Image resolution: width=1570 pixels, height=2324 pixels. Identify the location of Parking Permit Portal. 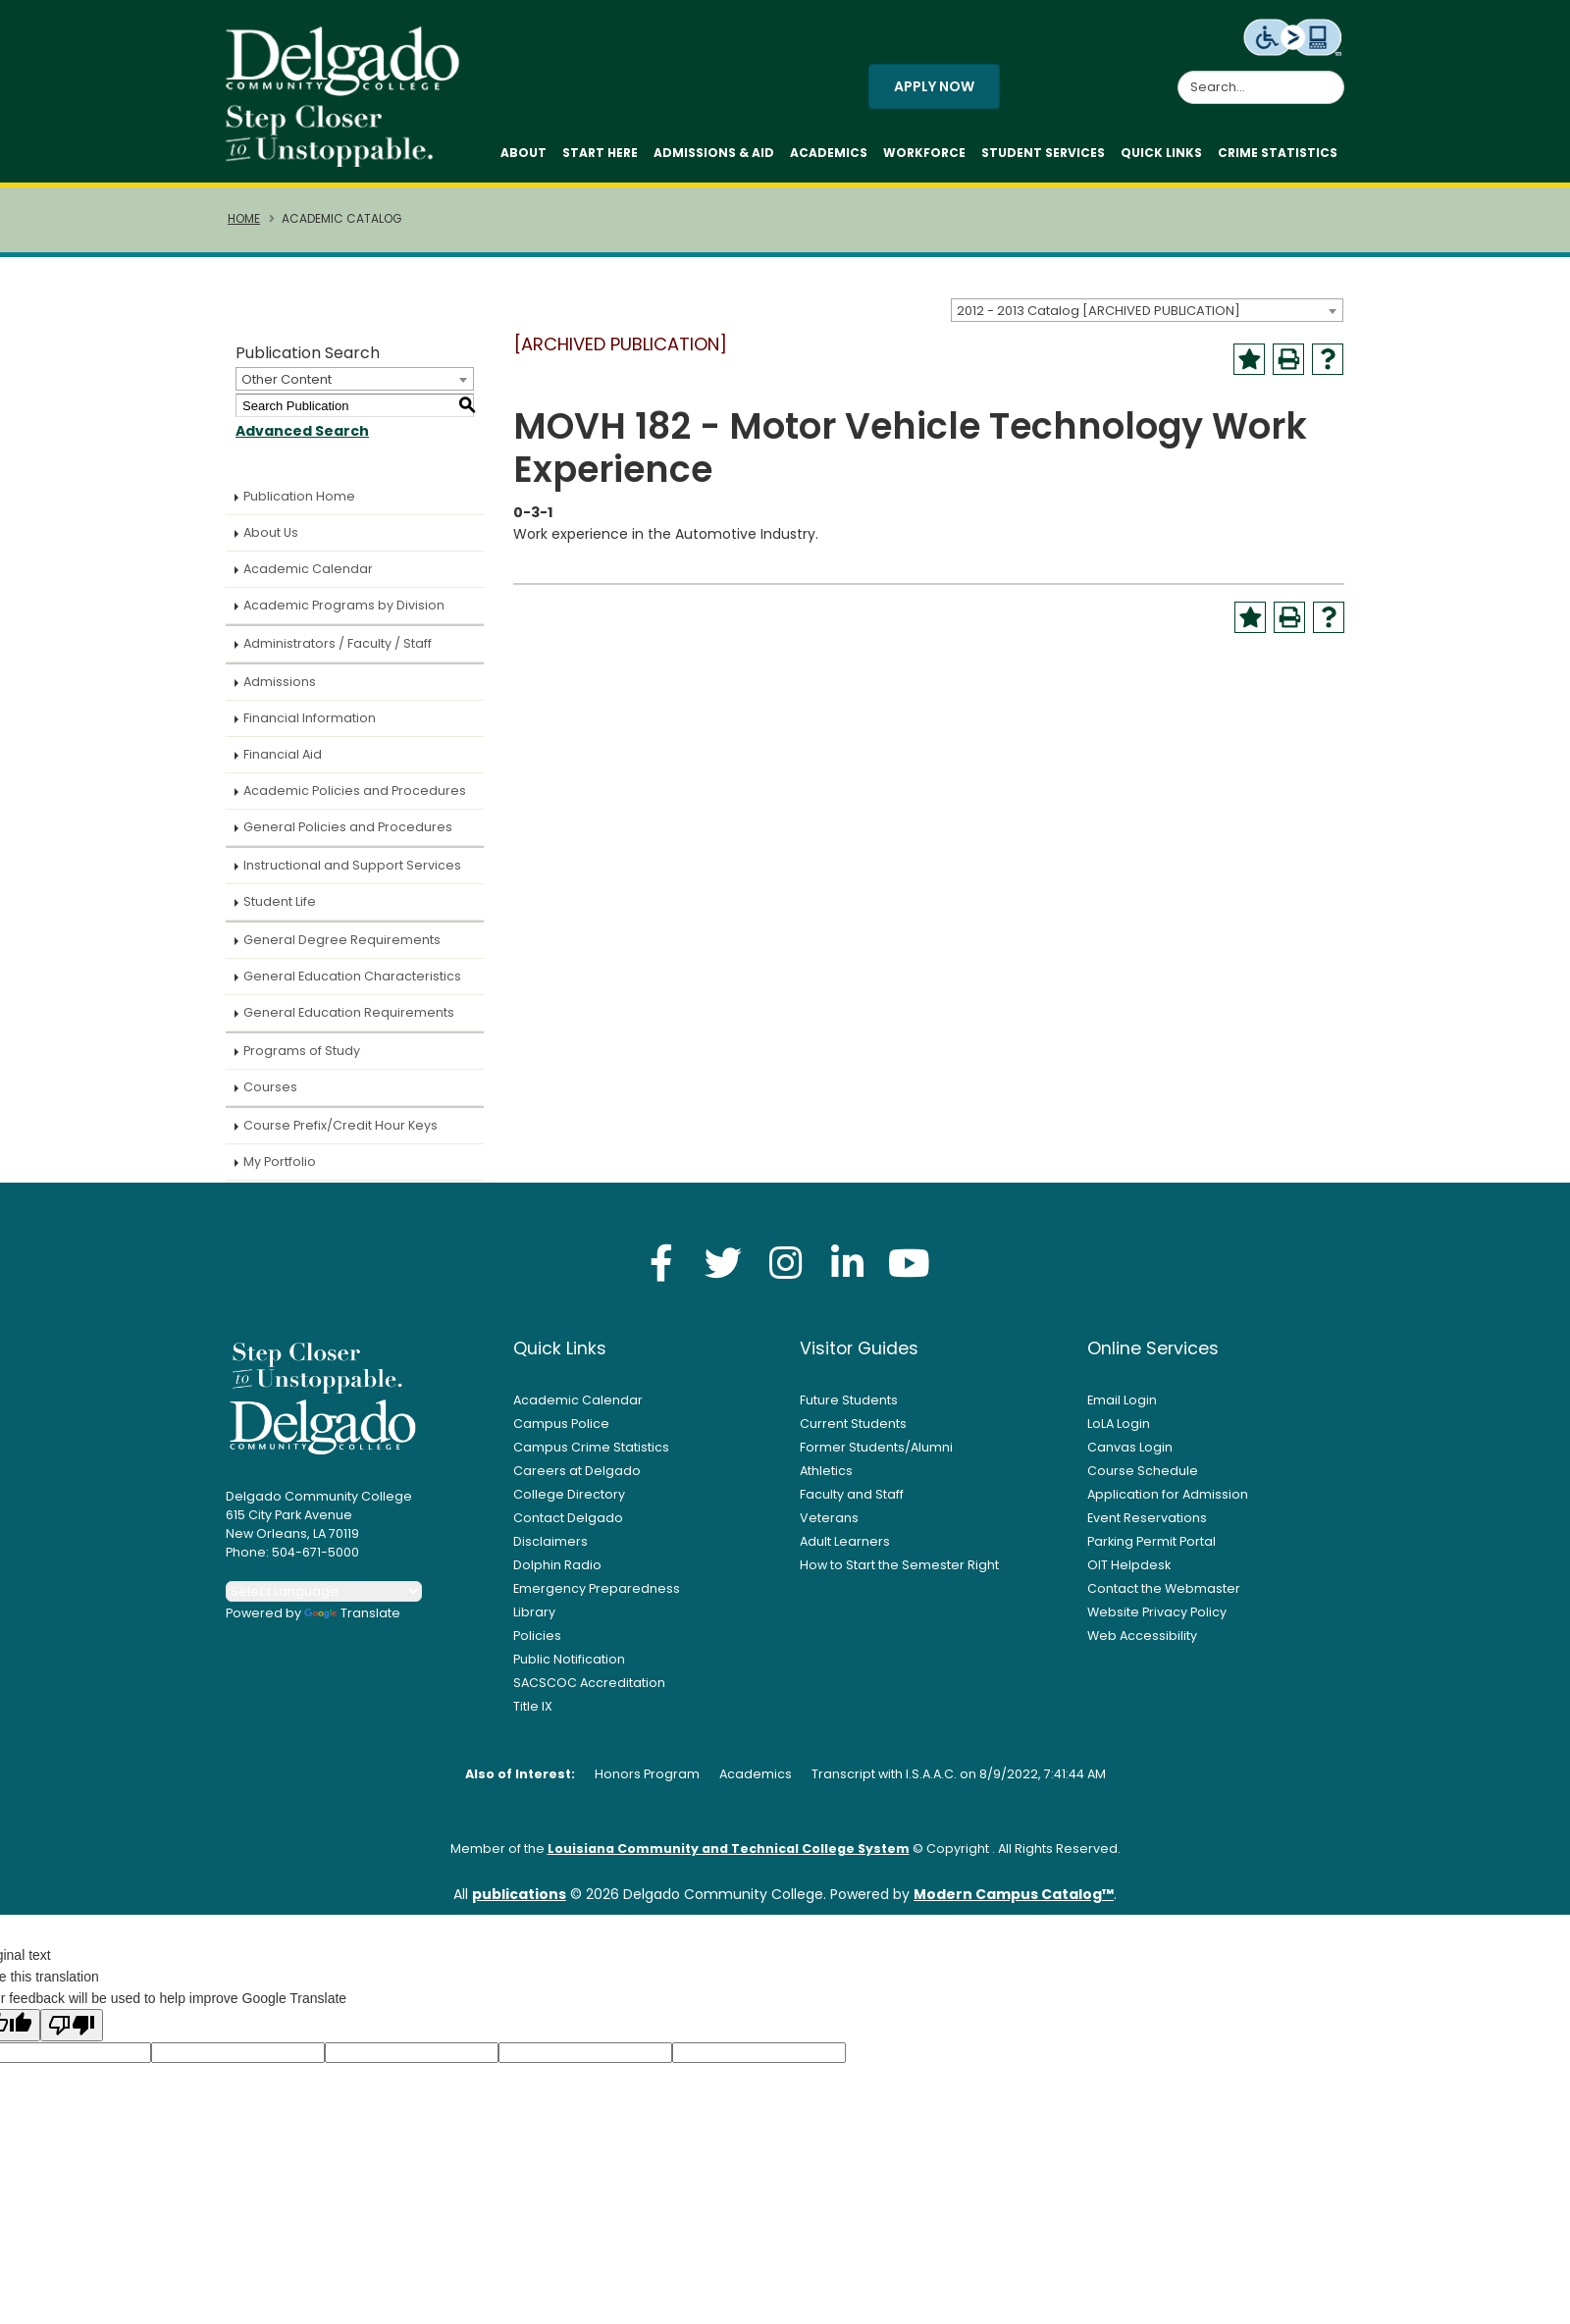
(1151, 1549).